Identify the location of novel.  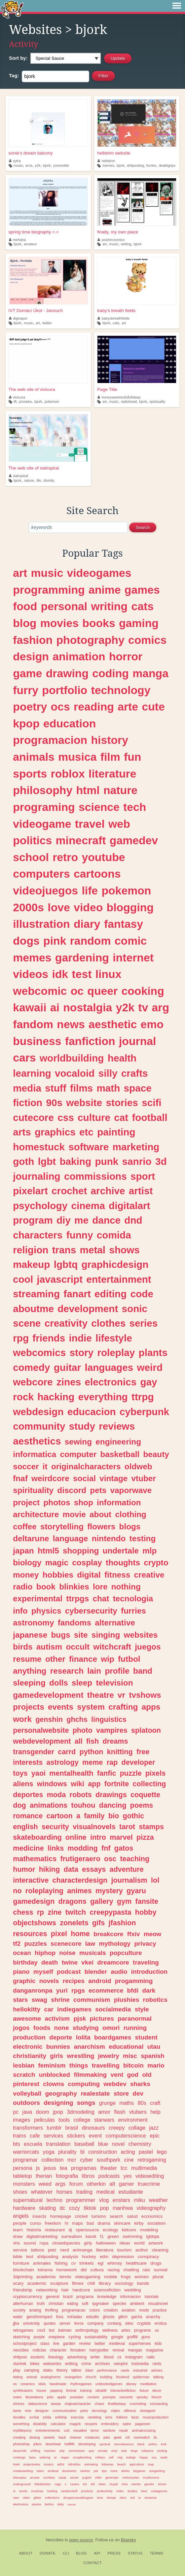
(118, 2144).